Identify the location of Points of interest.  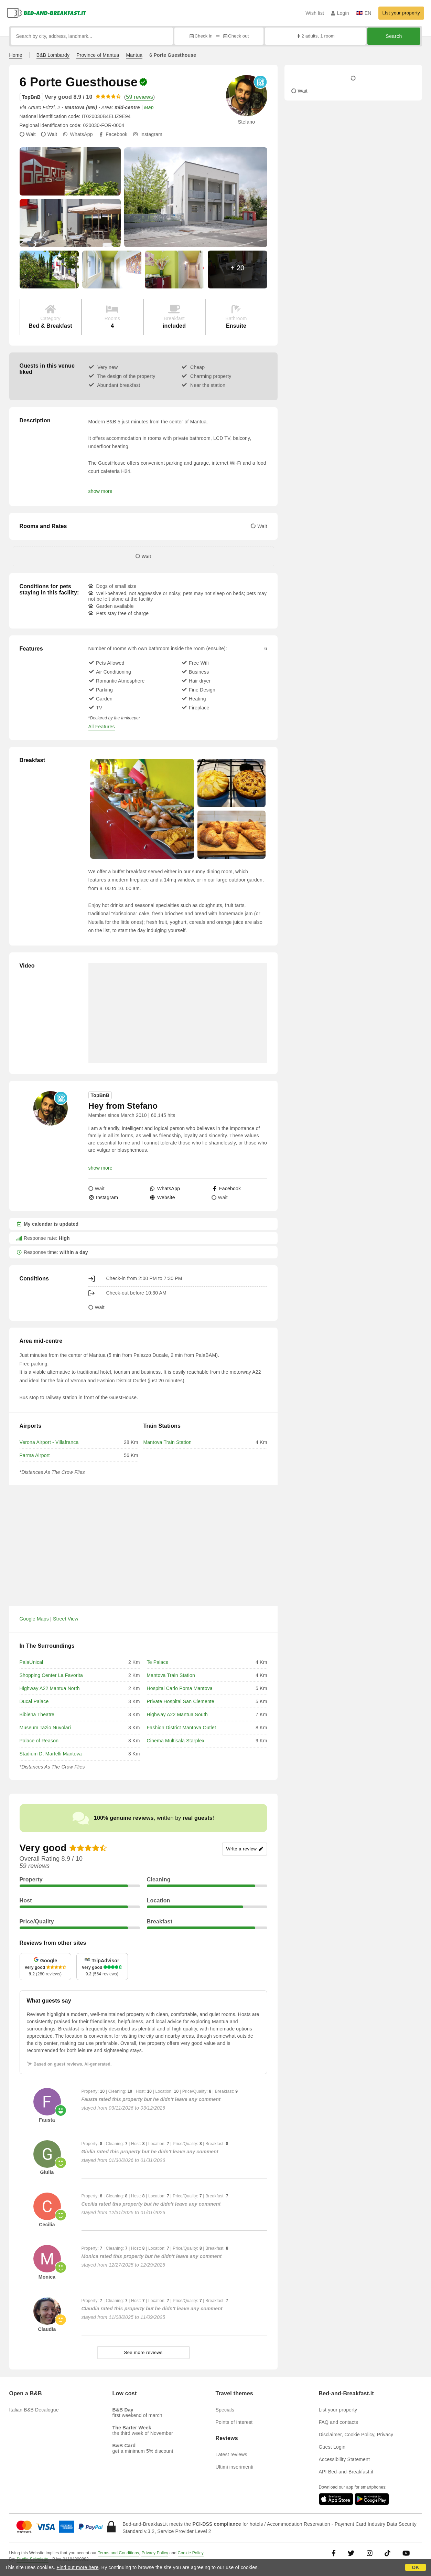
(234, 2422).